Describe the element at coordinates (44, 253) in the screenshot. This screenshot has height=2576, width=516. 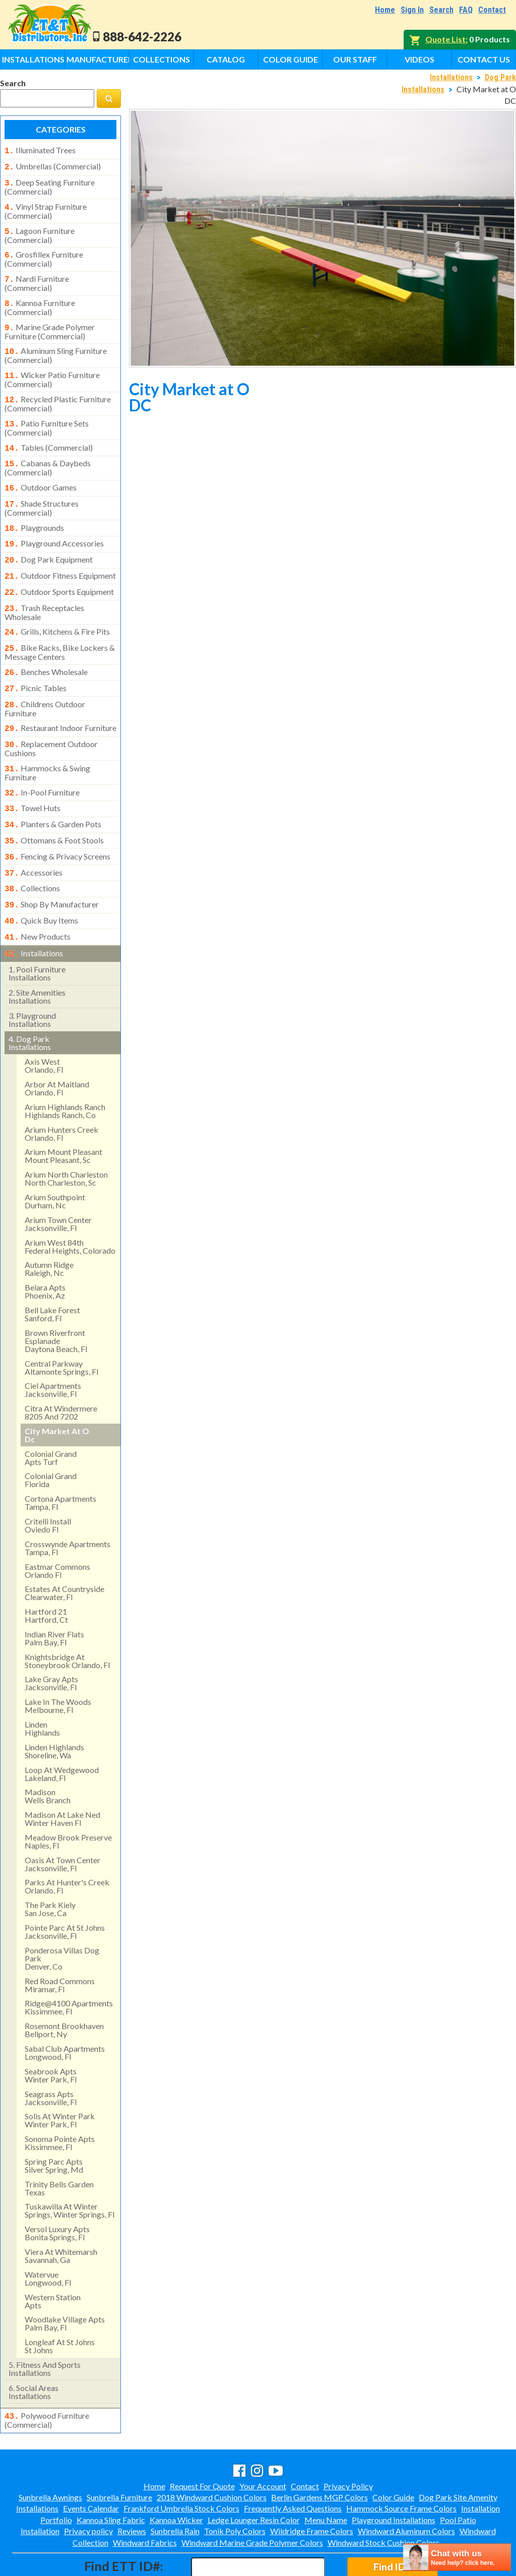
I see `grosfillex furniture (commercial)` at that location.